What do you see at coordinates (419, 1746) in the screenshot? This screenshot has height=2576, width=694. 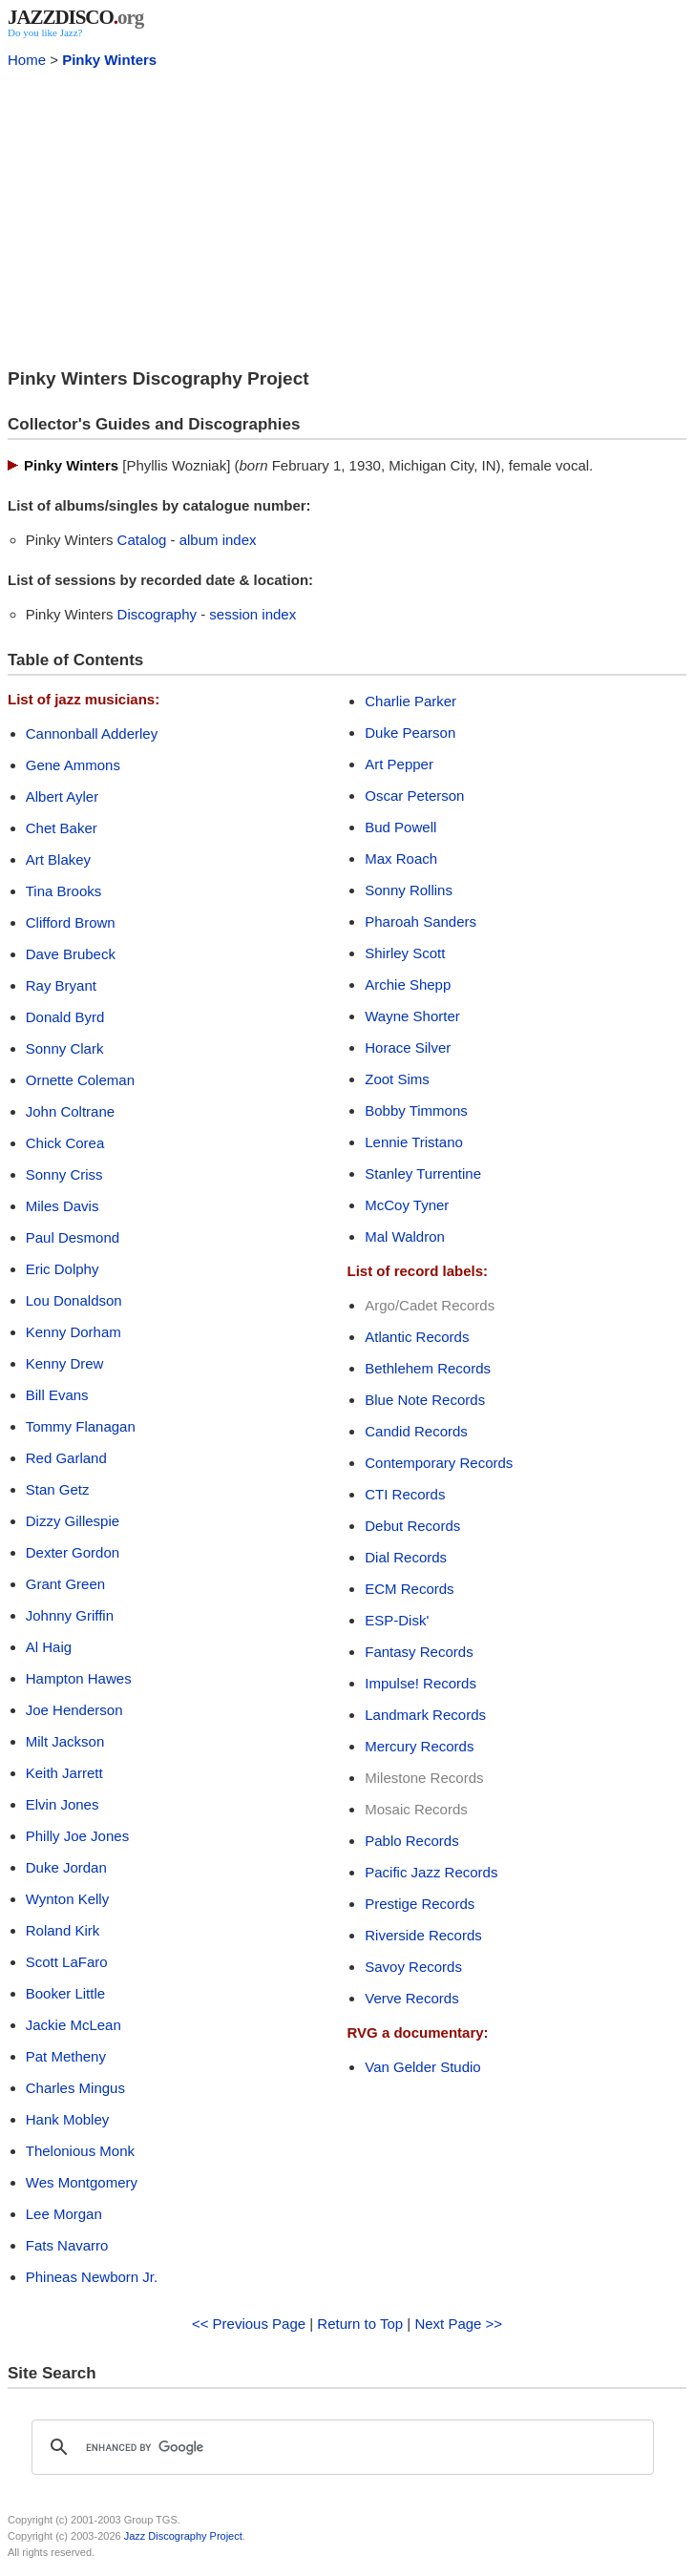 I see `Mercury Records` at bounding box center [419, 1746].